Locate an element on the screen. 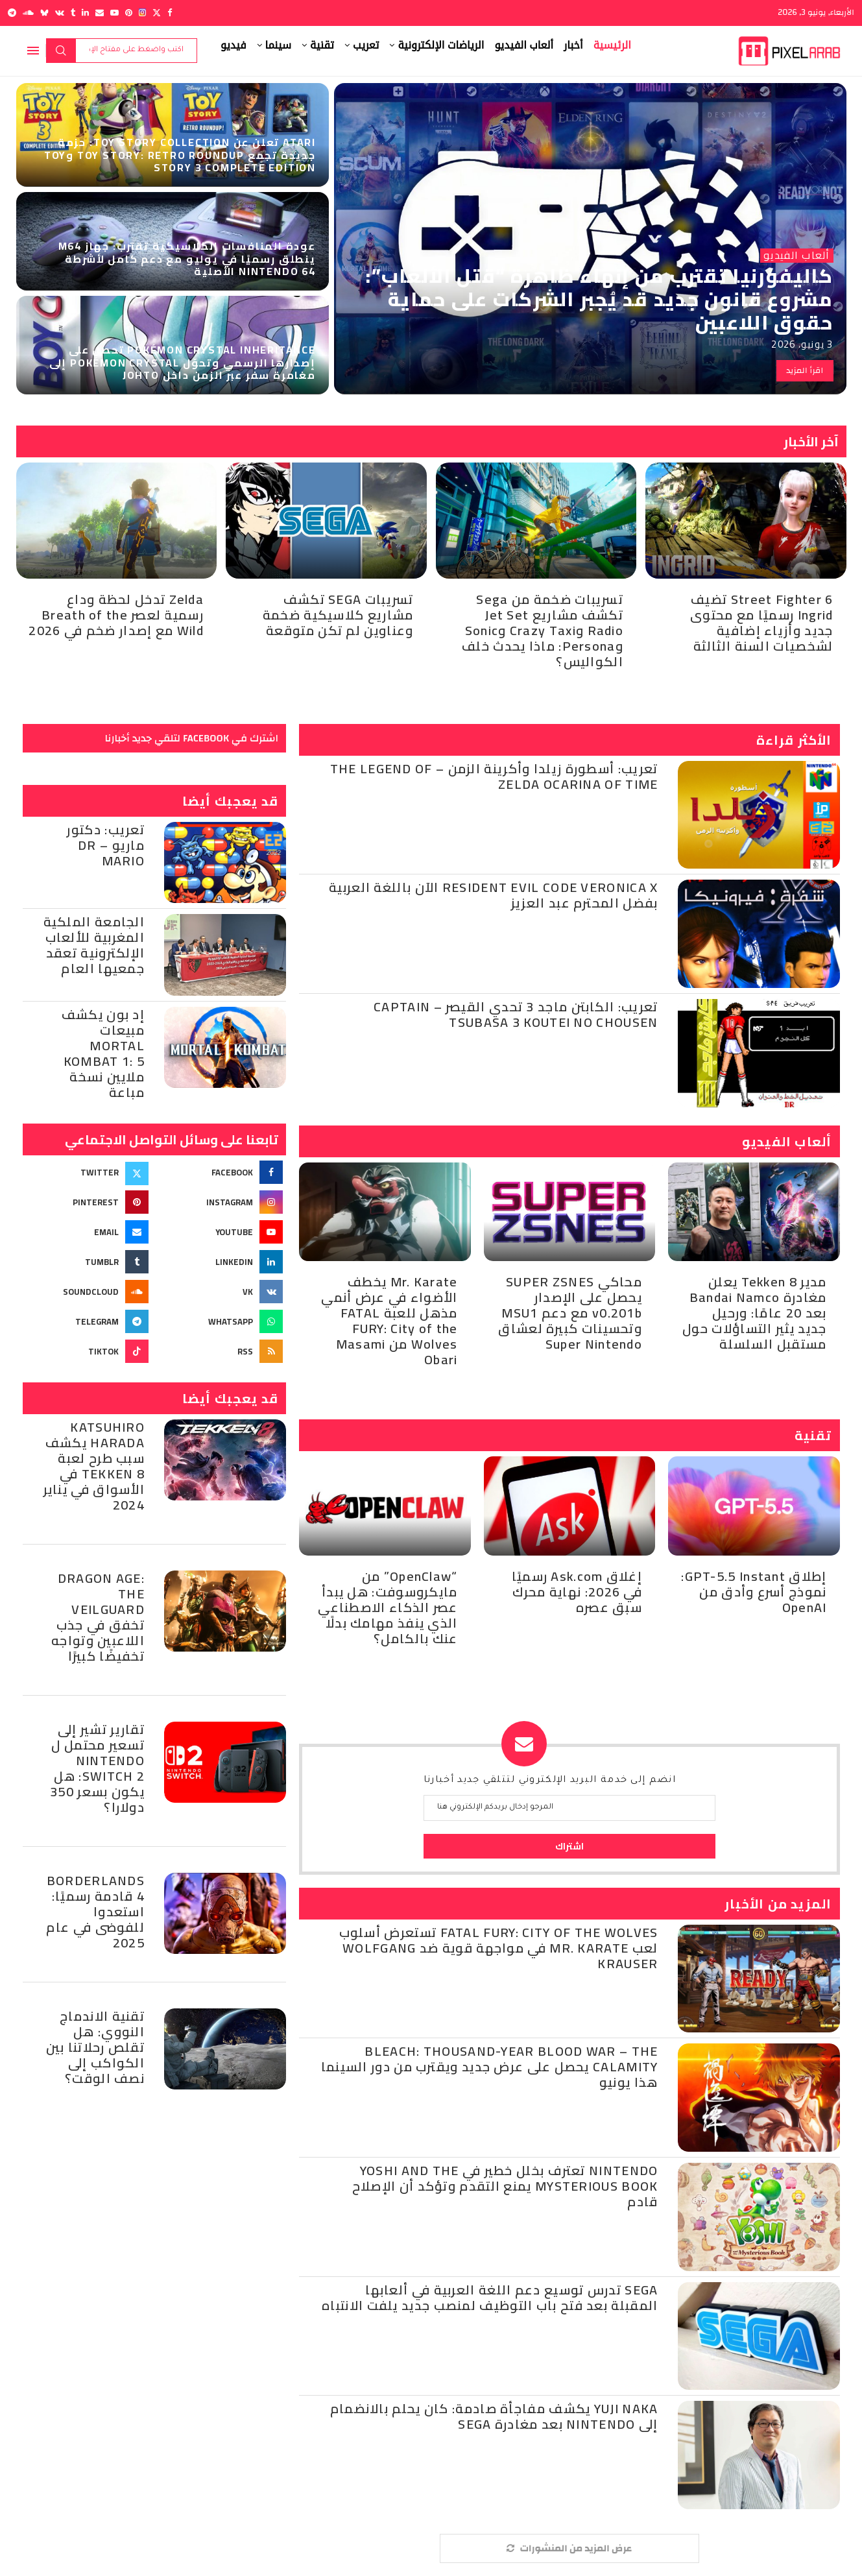  Mr. Karate يخطف الأضواء في عرض أنمي مذهل للعبة FATAL FURY: City of the Wolves من Masami Obari is located at coordinates (389, 1320).